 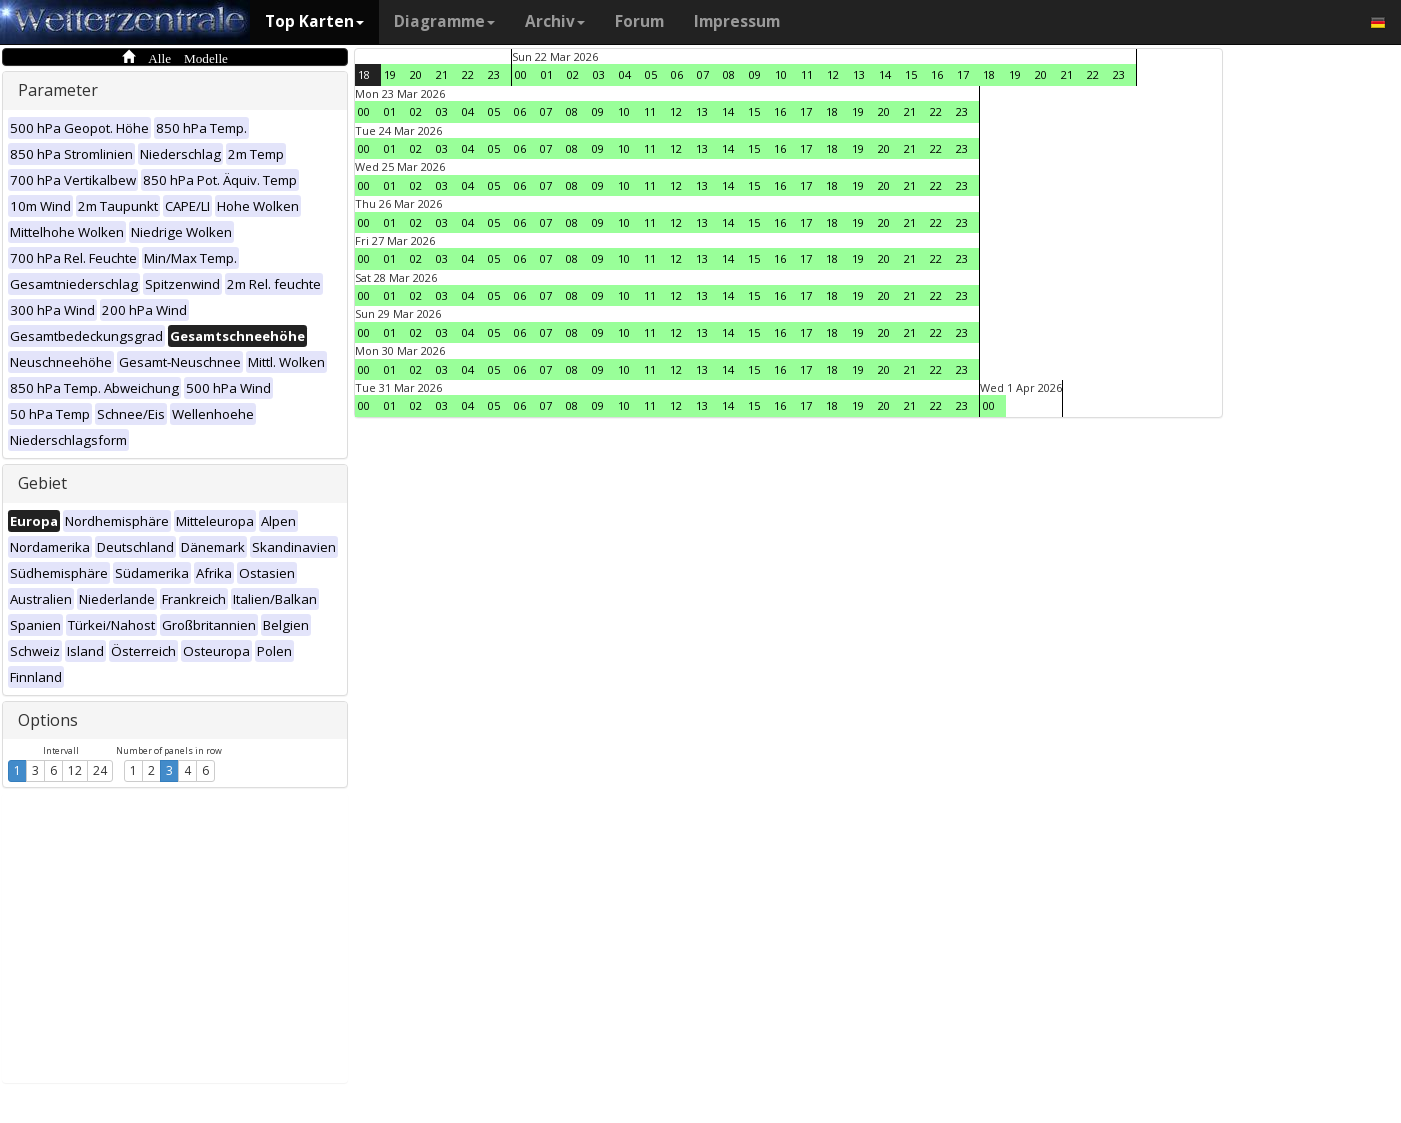 What do you see at coordinates (677, 74) in the screenshot?
I see `06` at bounding box center [677, 74].